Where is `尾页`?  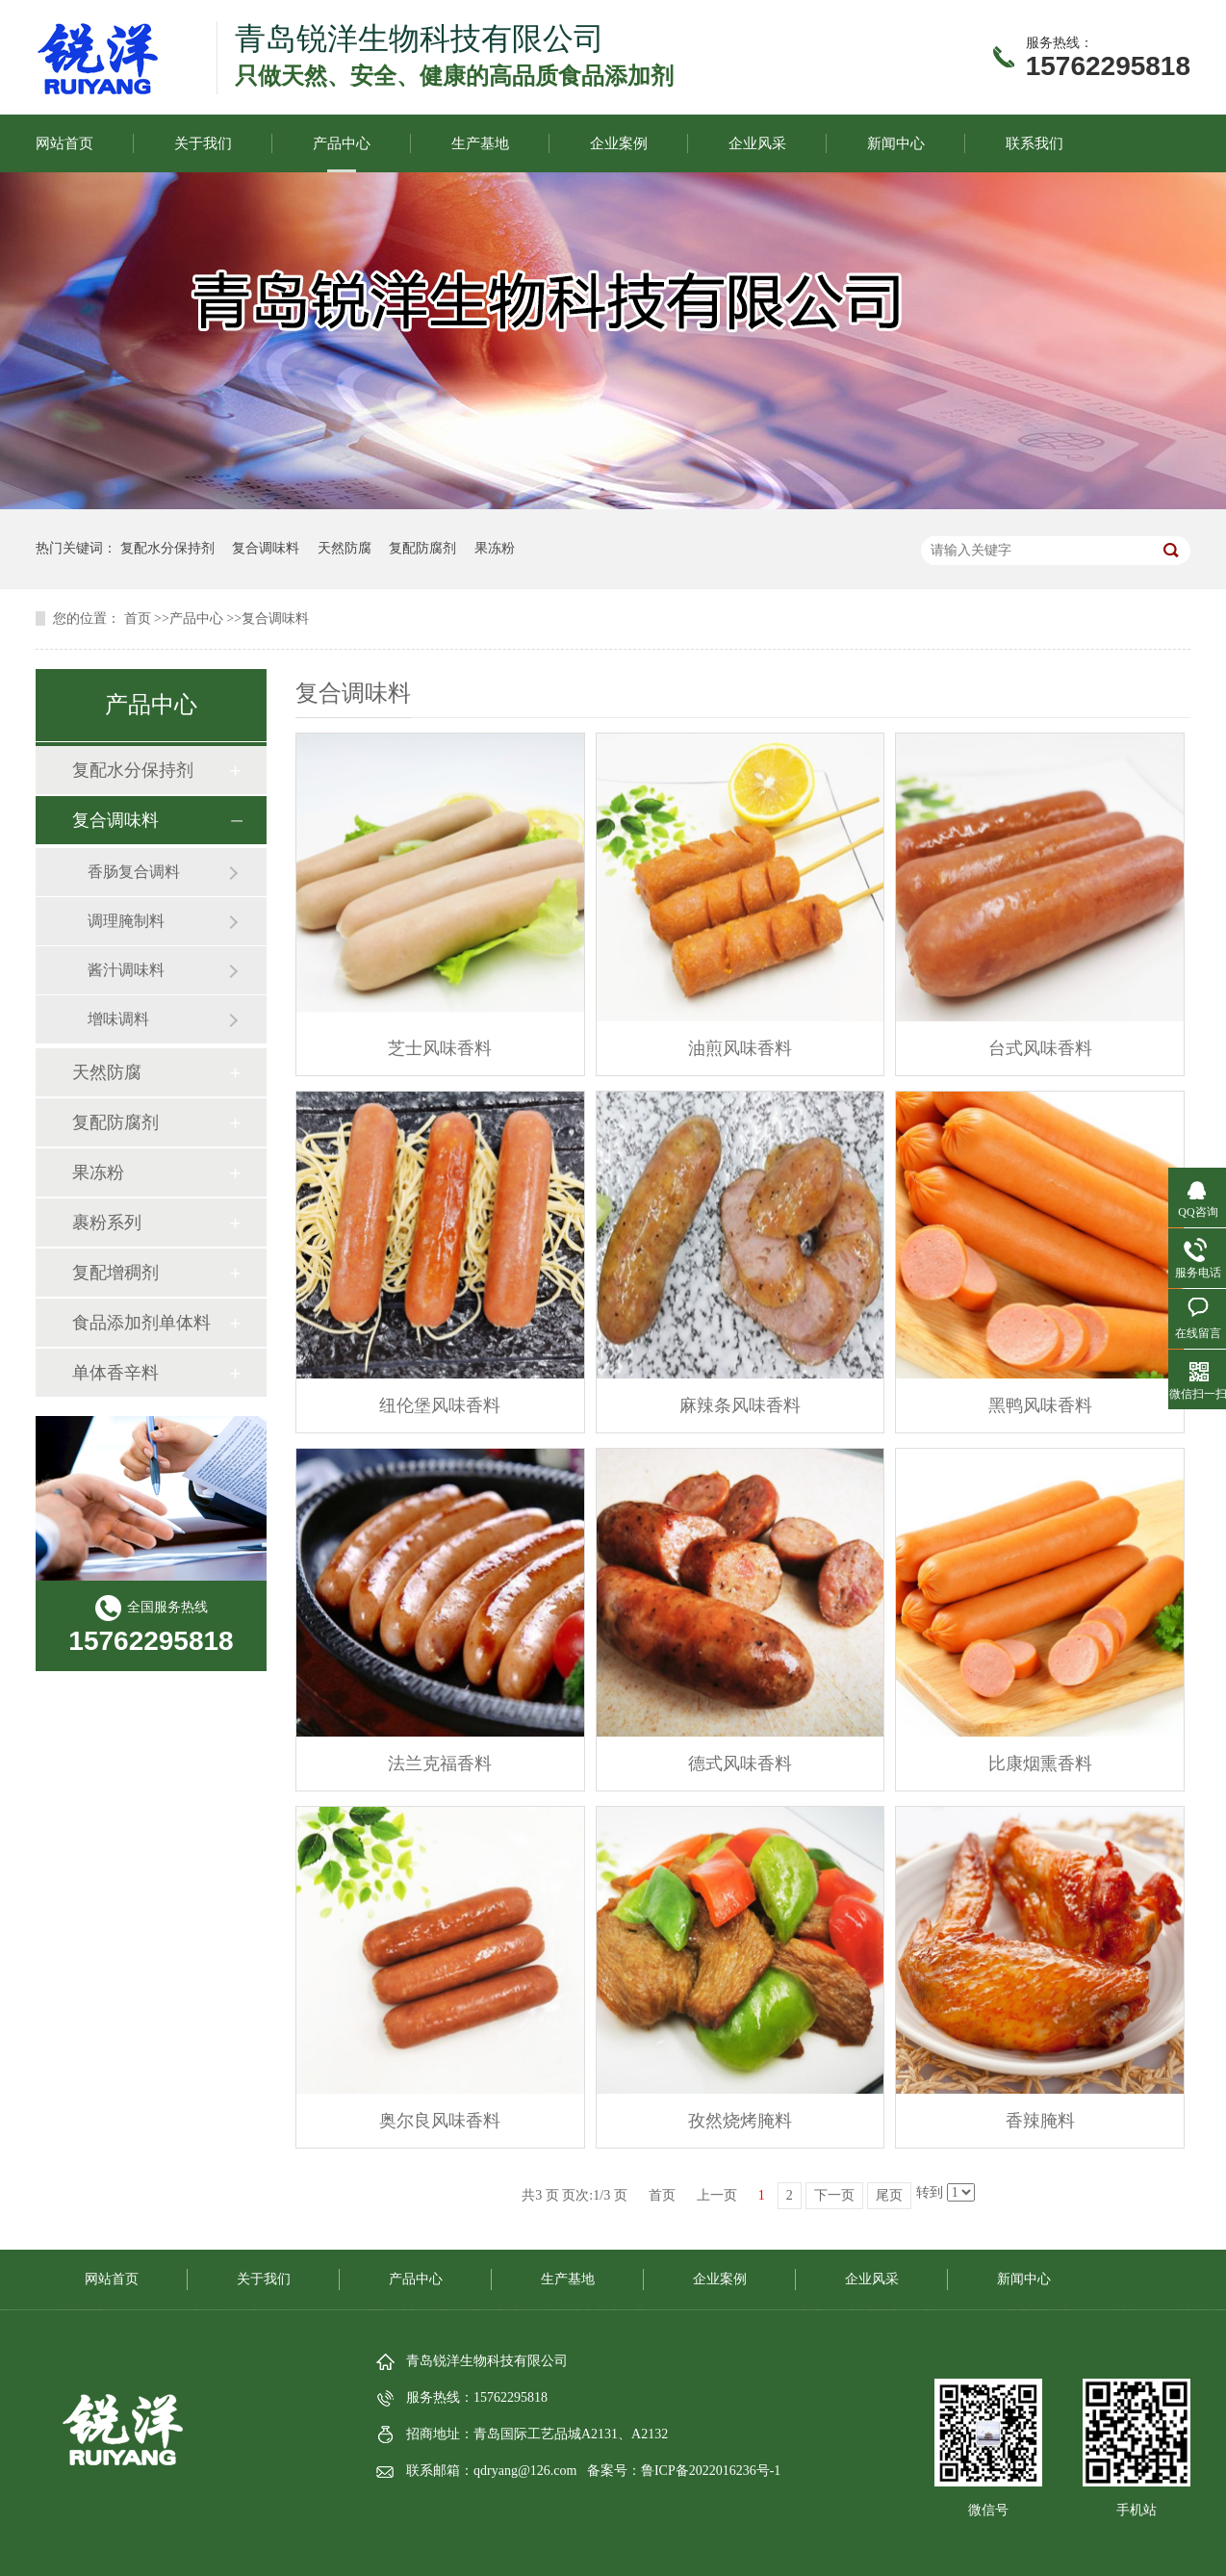 尾页 is located at coordinates (889, 2195).